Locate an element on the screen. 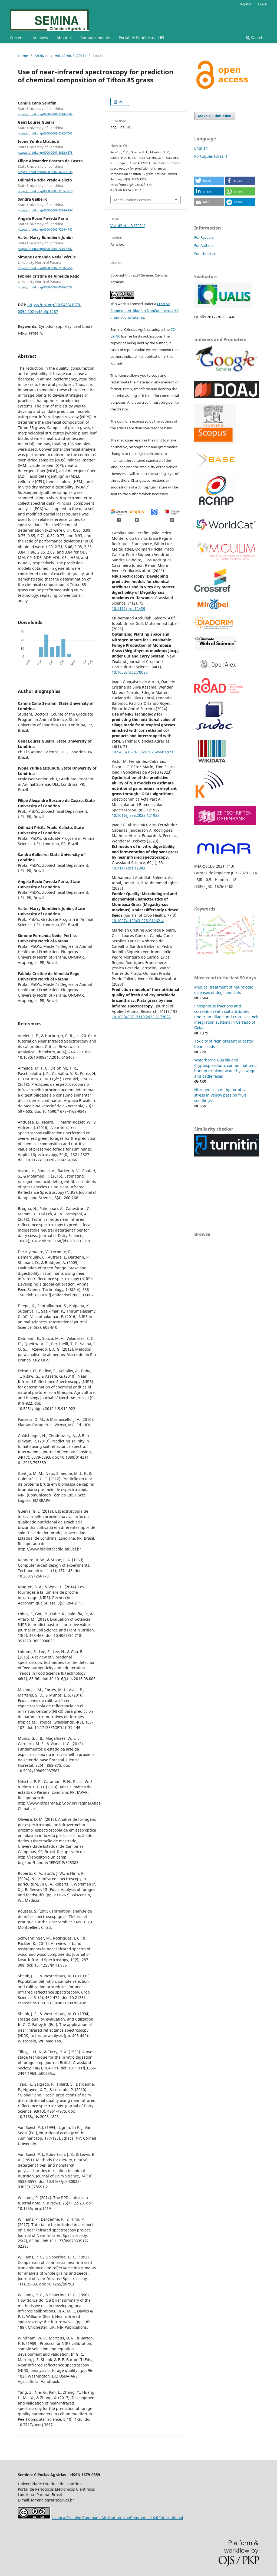  Announcements is located at coordinates (95, 37).